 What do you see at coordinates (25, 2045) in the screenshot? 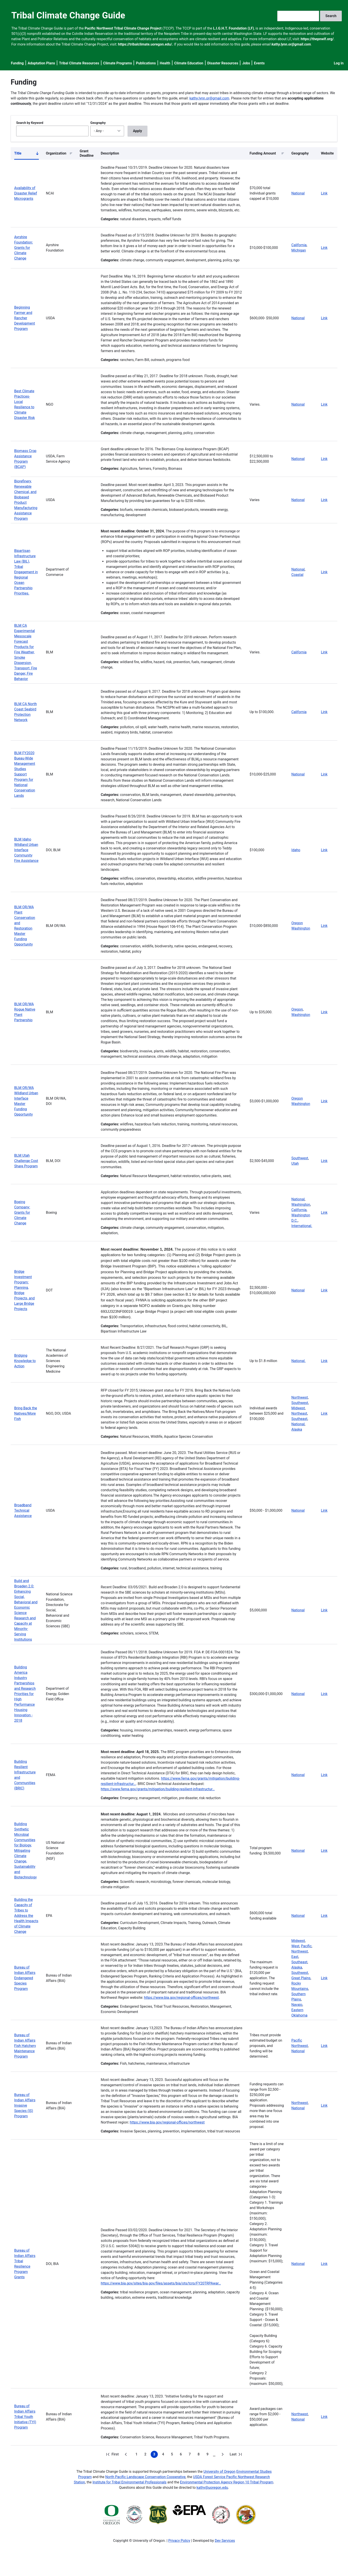
I see `Bureau of Indian Affairs Fish Hatchery Maintenance Program` at bounding box center [25, 2045].